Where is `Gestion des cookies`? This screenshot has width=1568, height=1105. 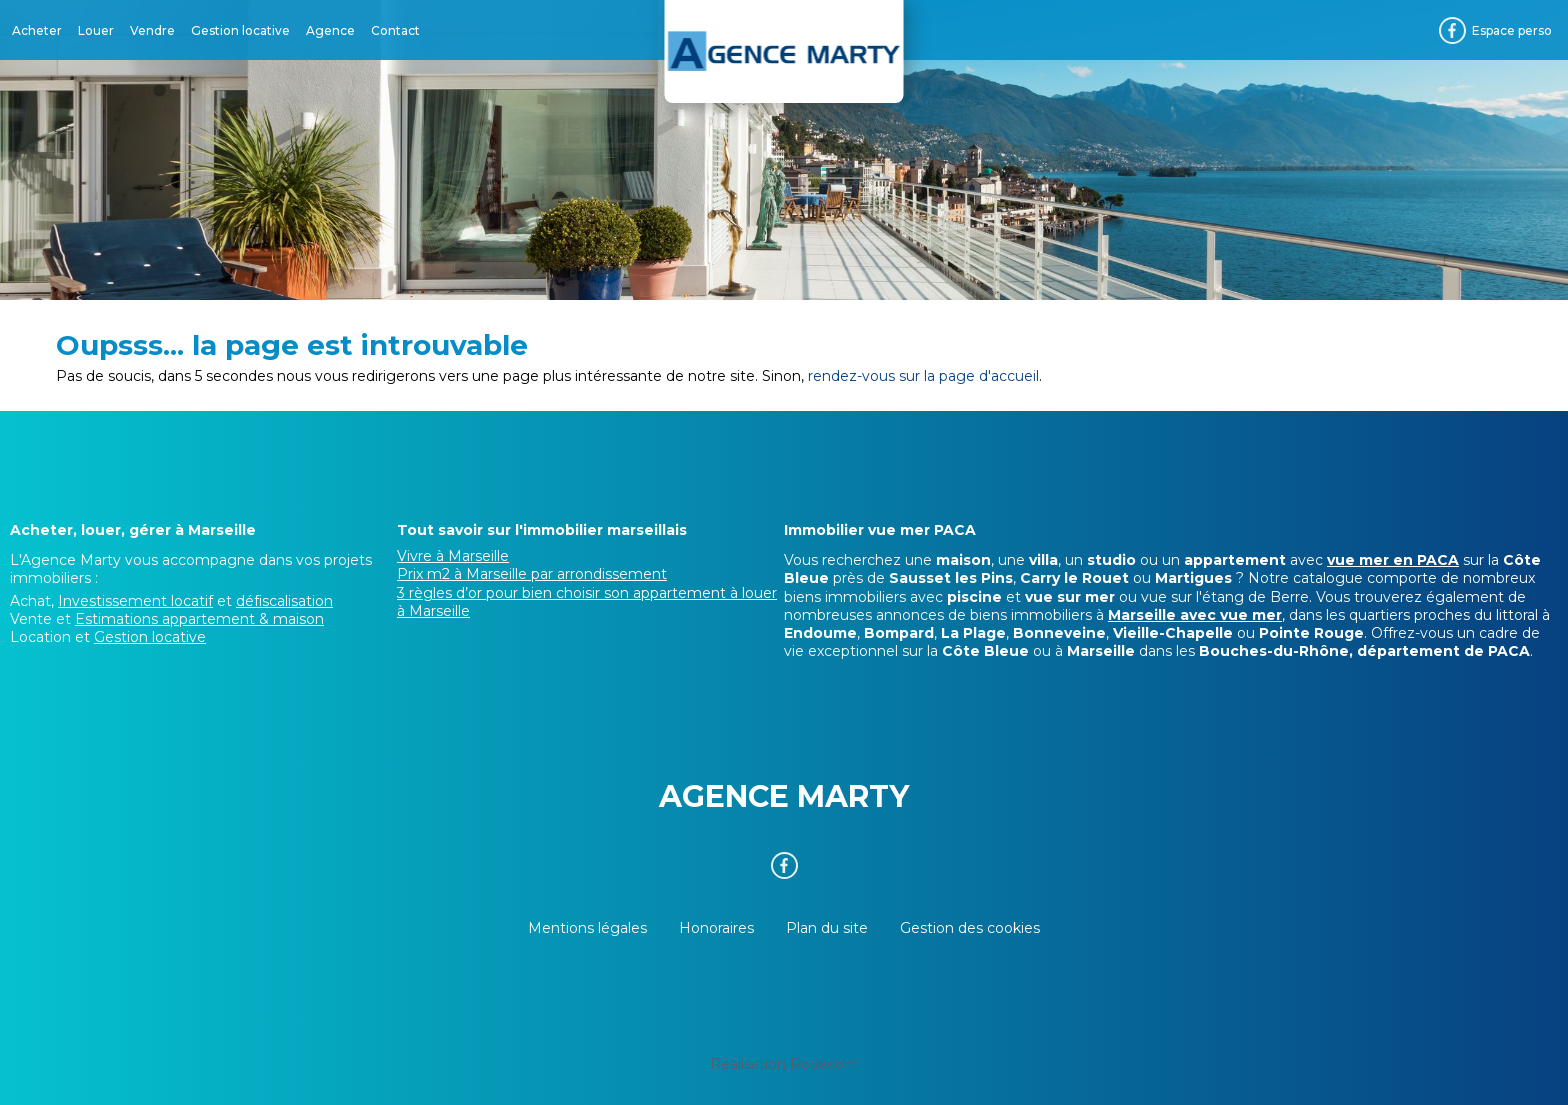 Gestion des cookies is located at coordinates (970, 928).